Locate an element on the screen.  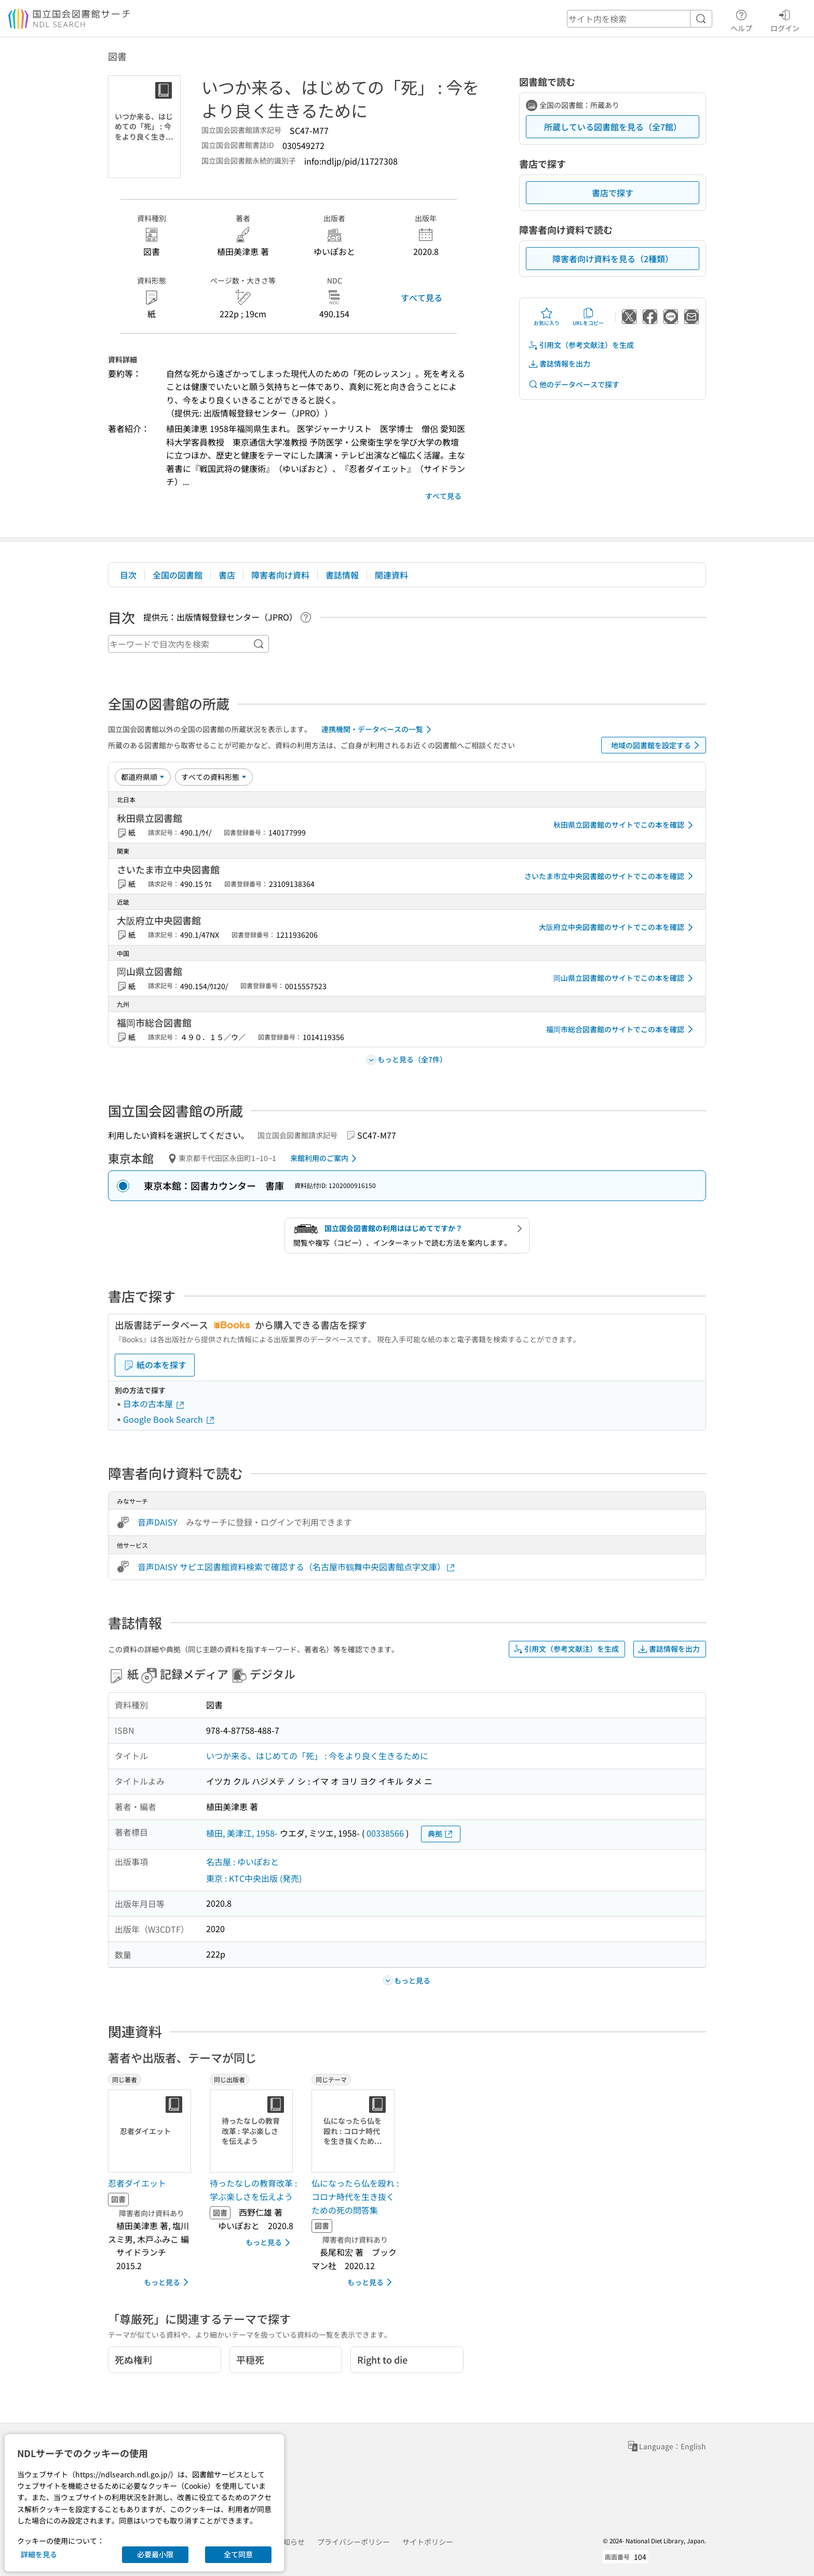
関連資料 is located at coordinates (391, 575).